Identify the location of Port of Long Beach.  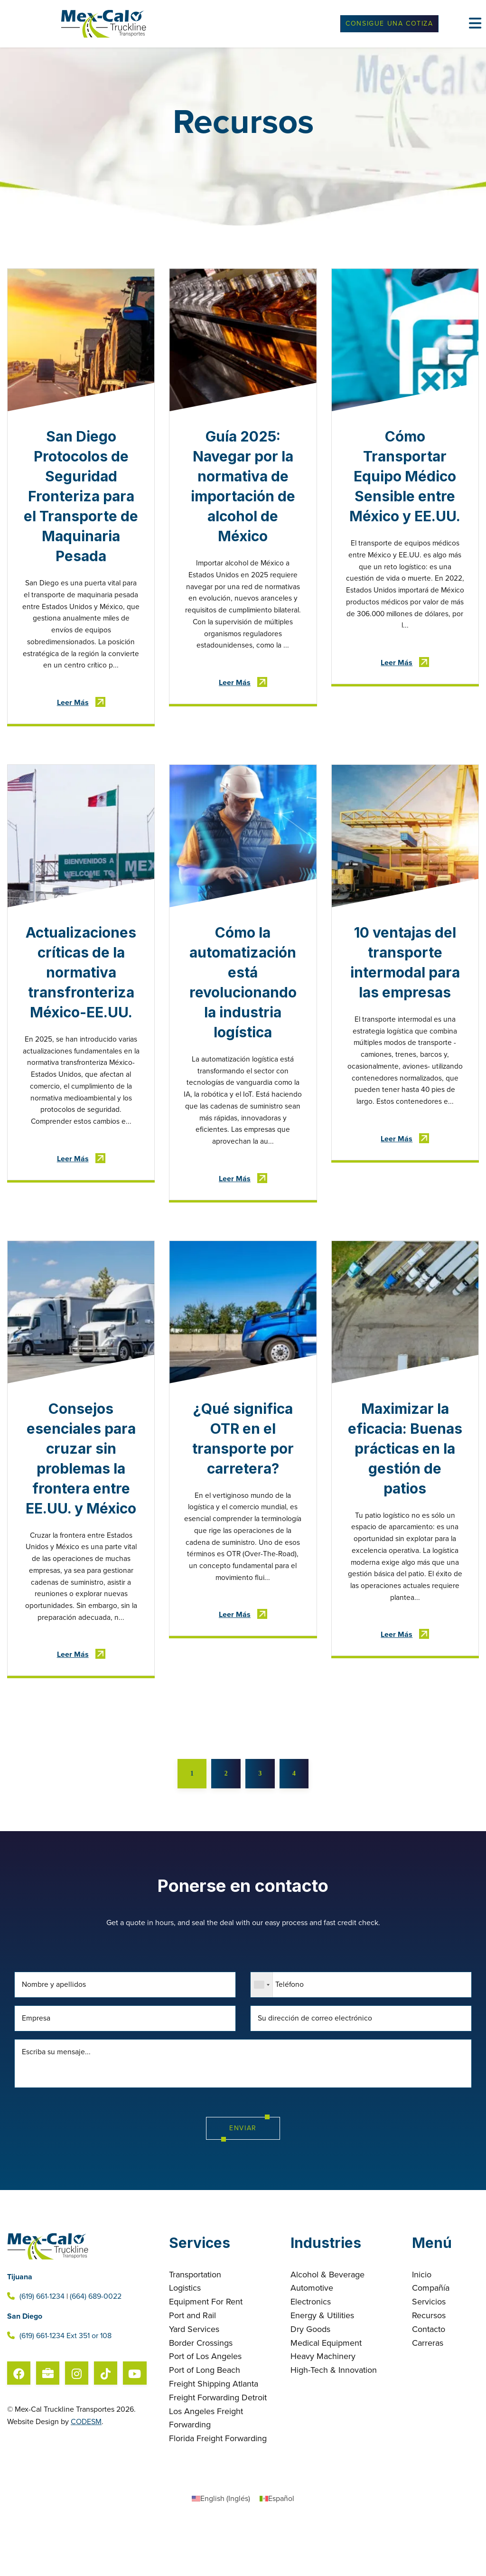
(204, 2422).